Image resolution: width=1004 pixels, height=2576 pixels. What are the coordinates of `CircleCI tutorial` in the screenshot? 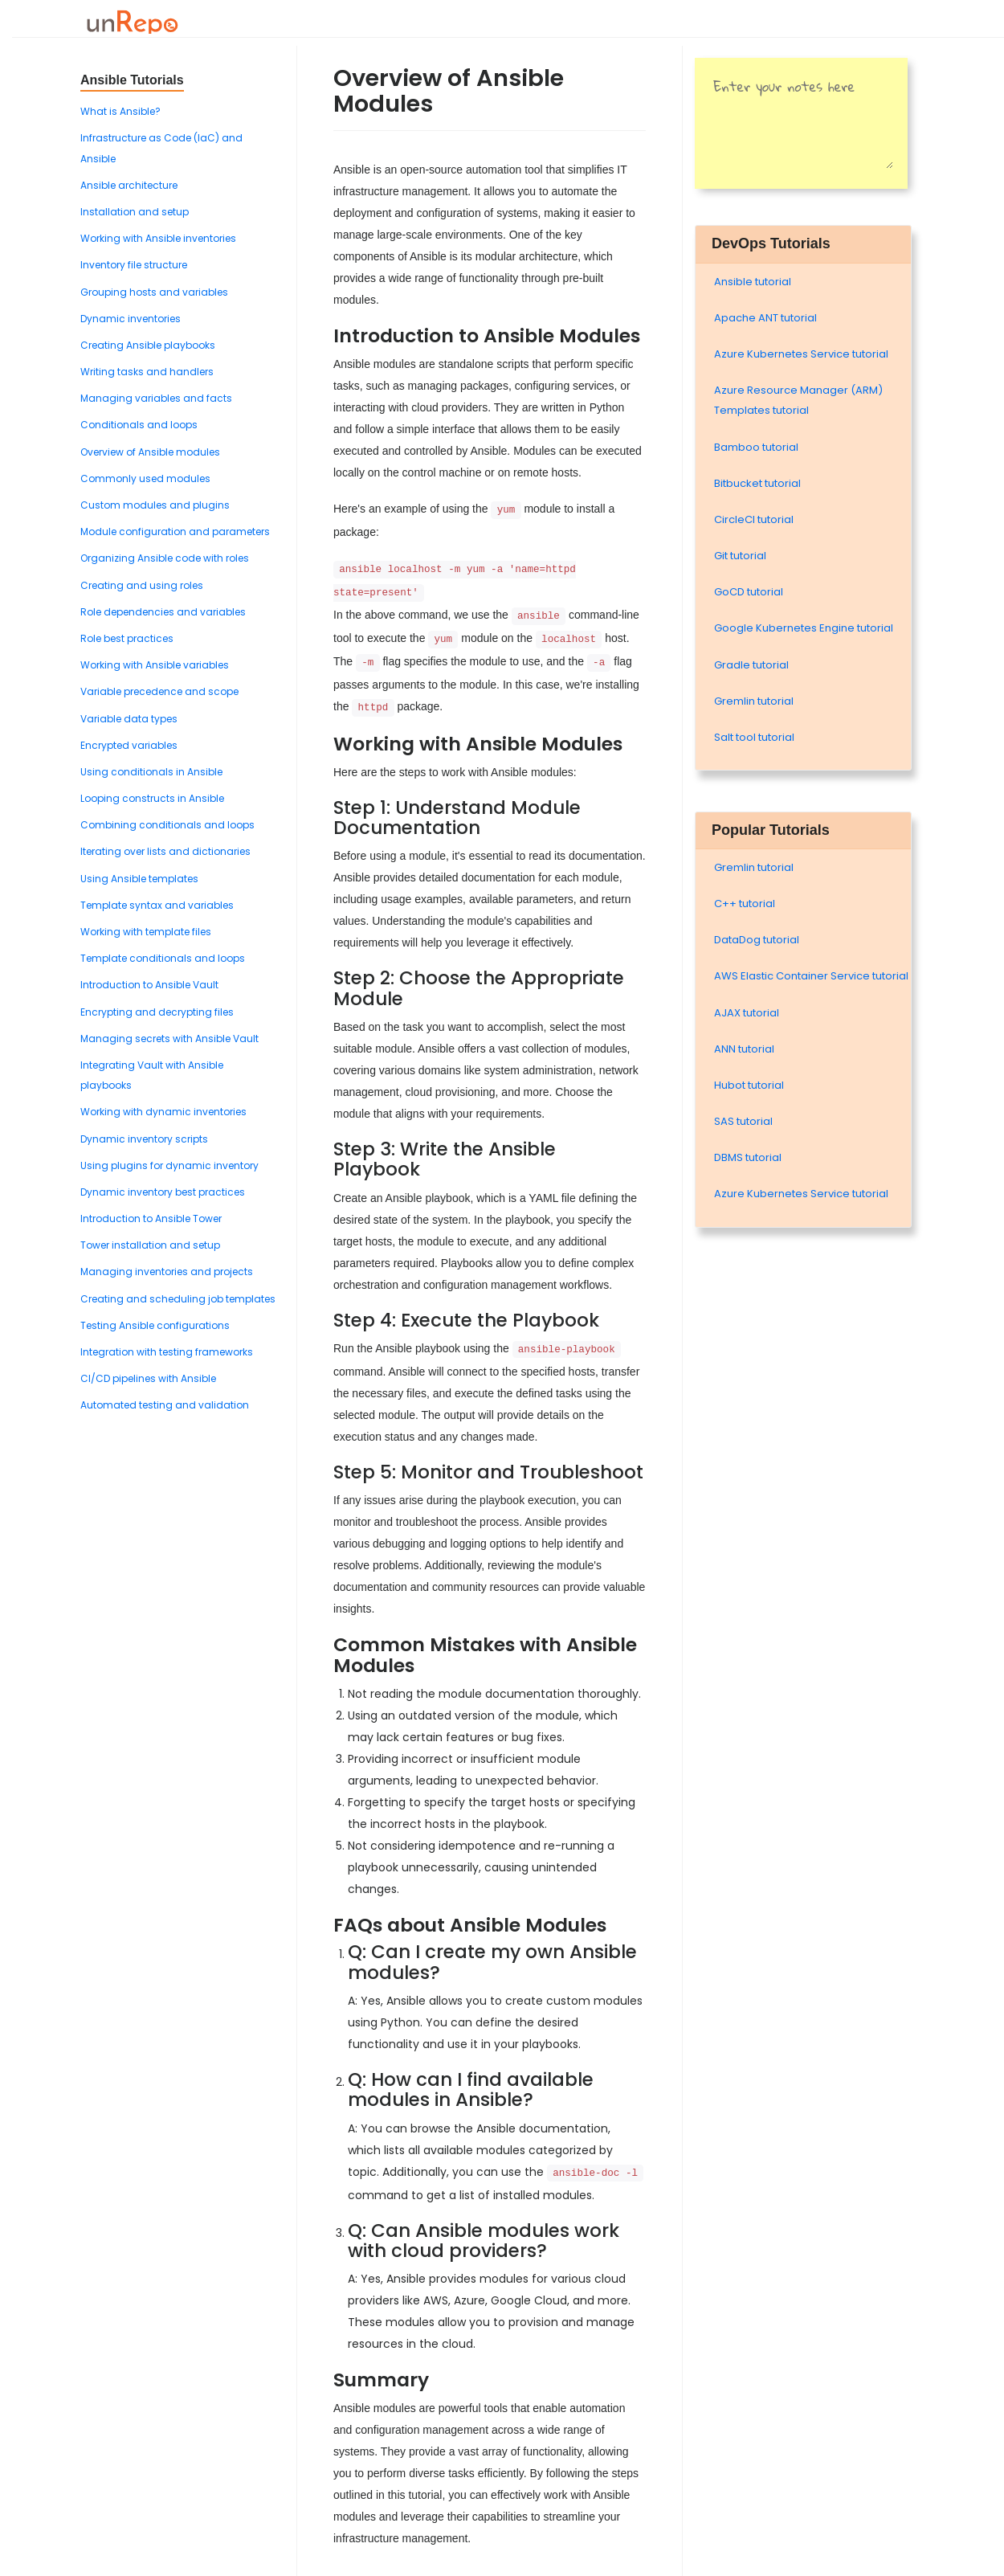 It's located at (754, 519).